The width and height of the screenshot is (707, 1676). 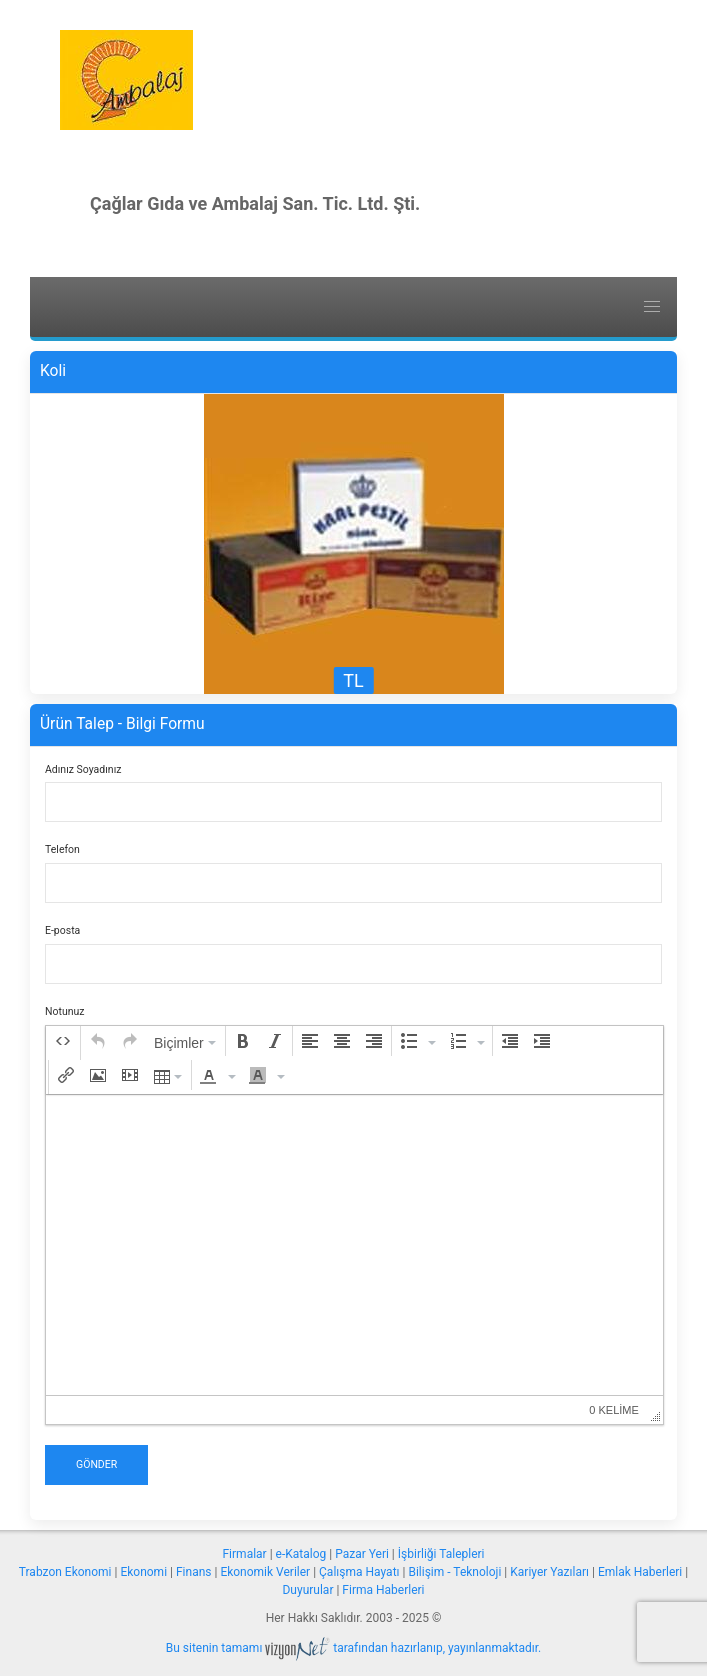 What do you see at coordinates (65, 1572) in the screenshot?
I see `Trabzon Ekonomi` at bounding box center [65, 1572].